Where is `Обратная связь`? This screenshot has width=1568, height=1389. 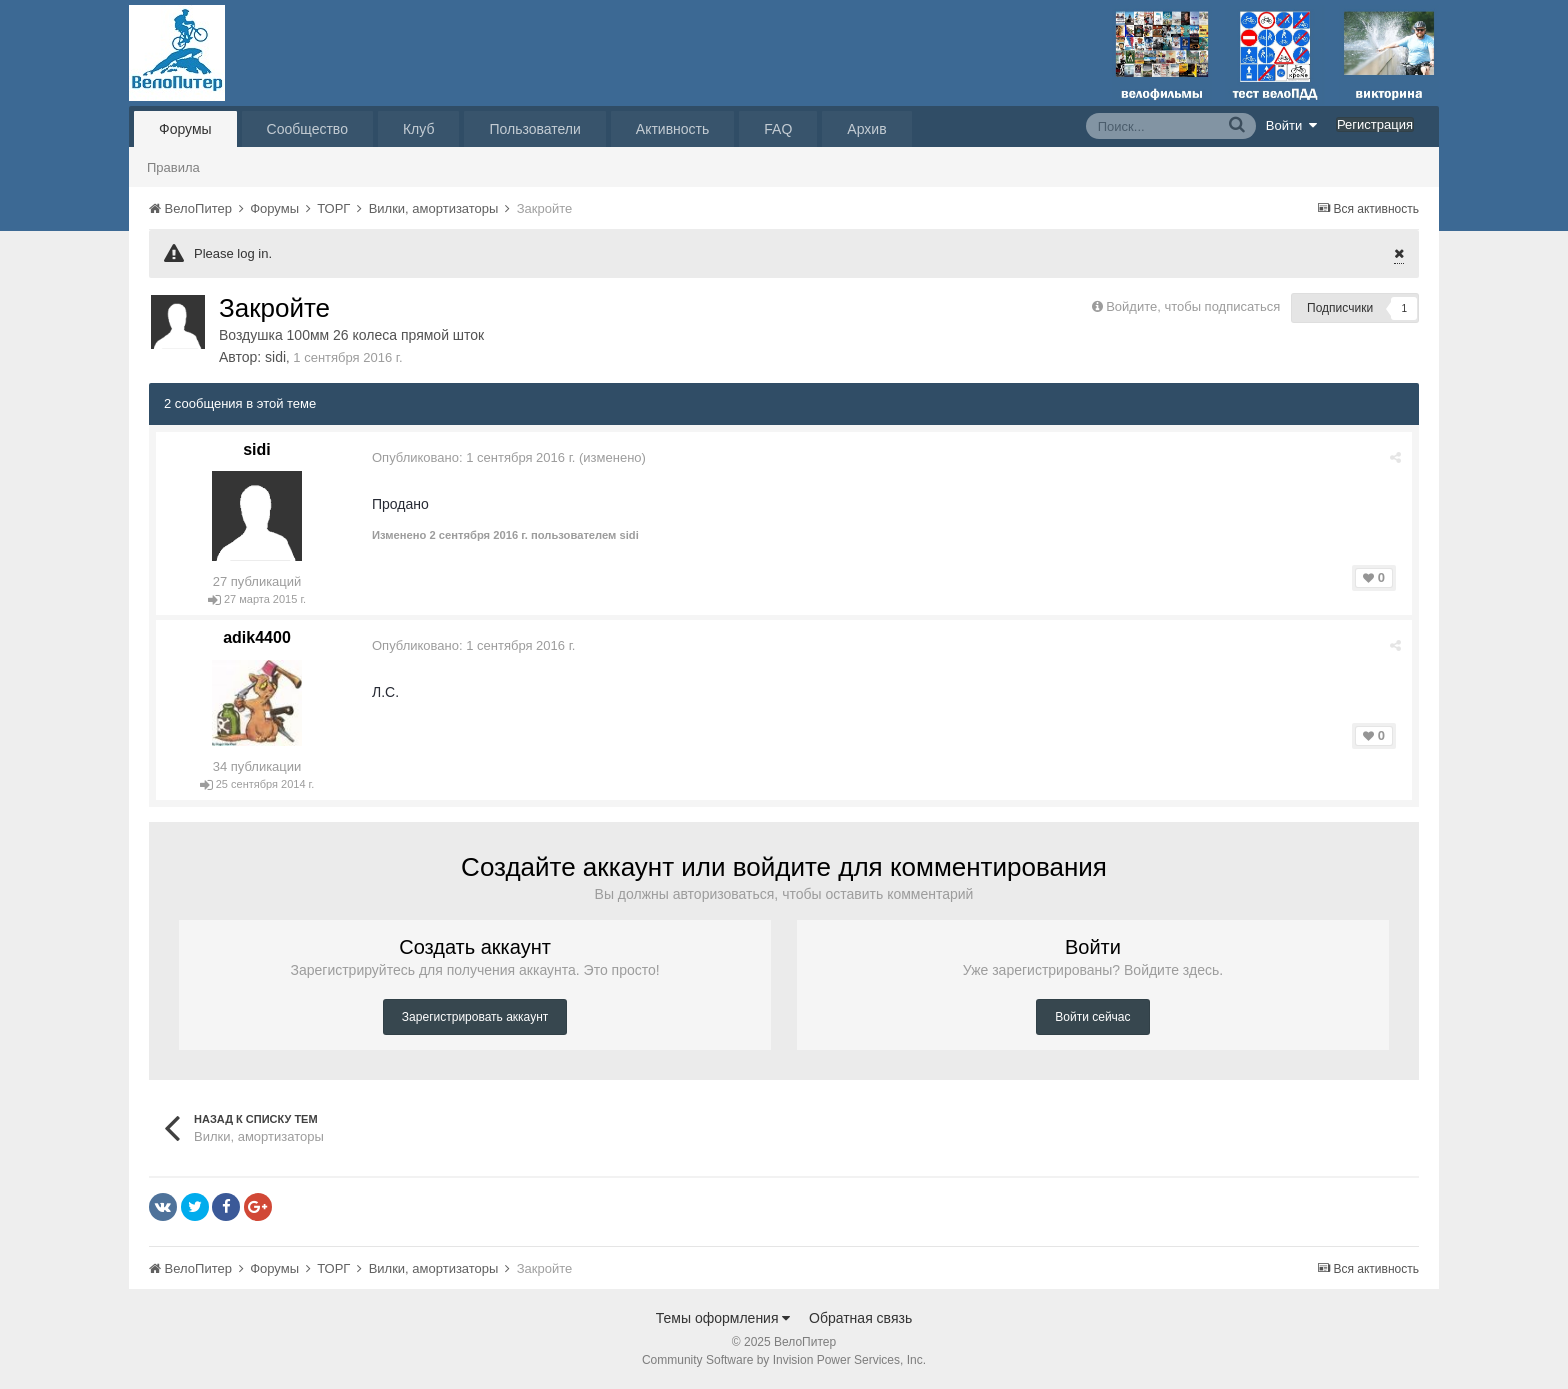
Обратная связь is located at coordinates (860, 1318).